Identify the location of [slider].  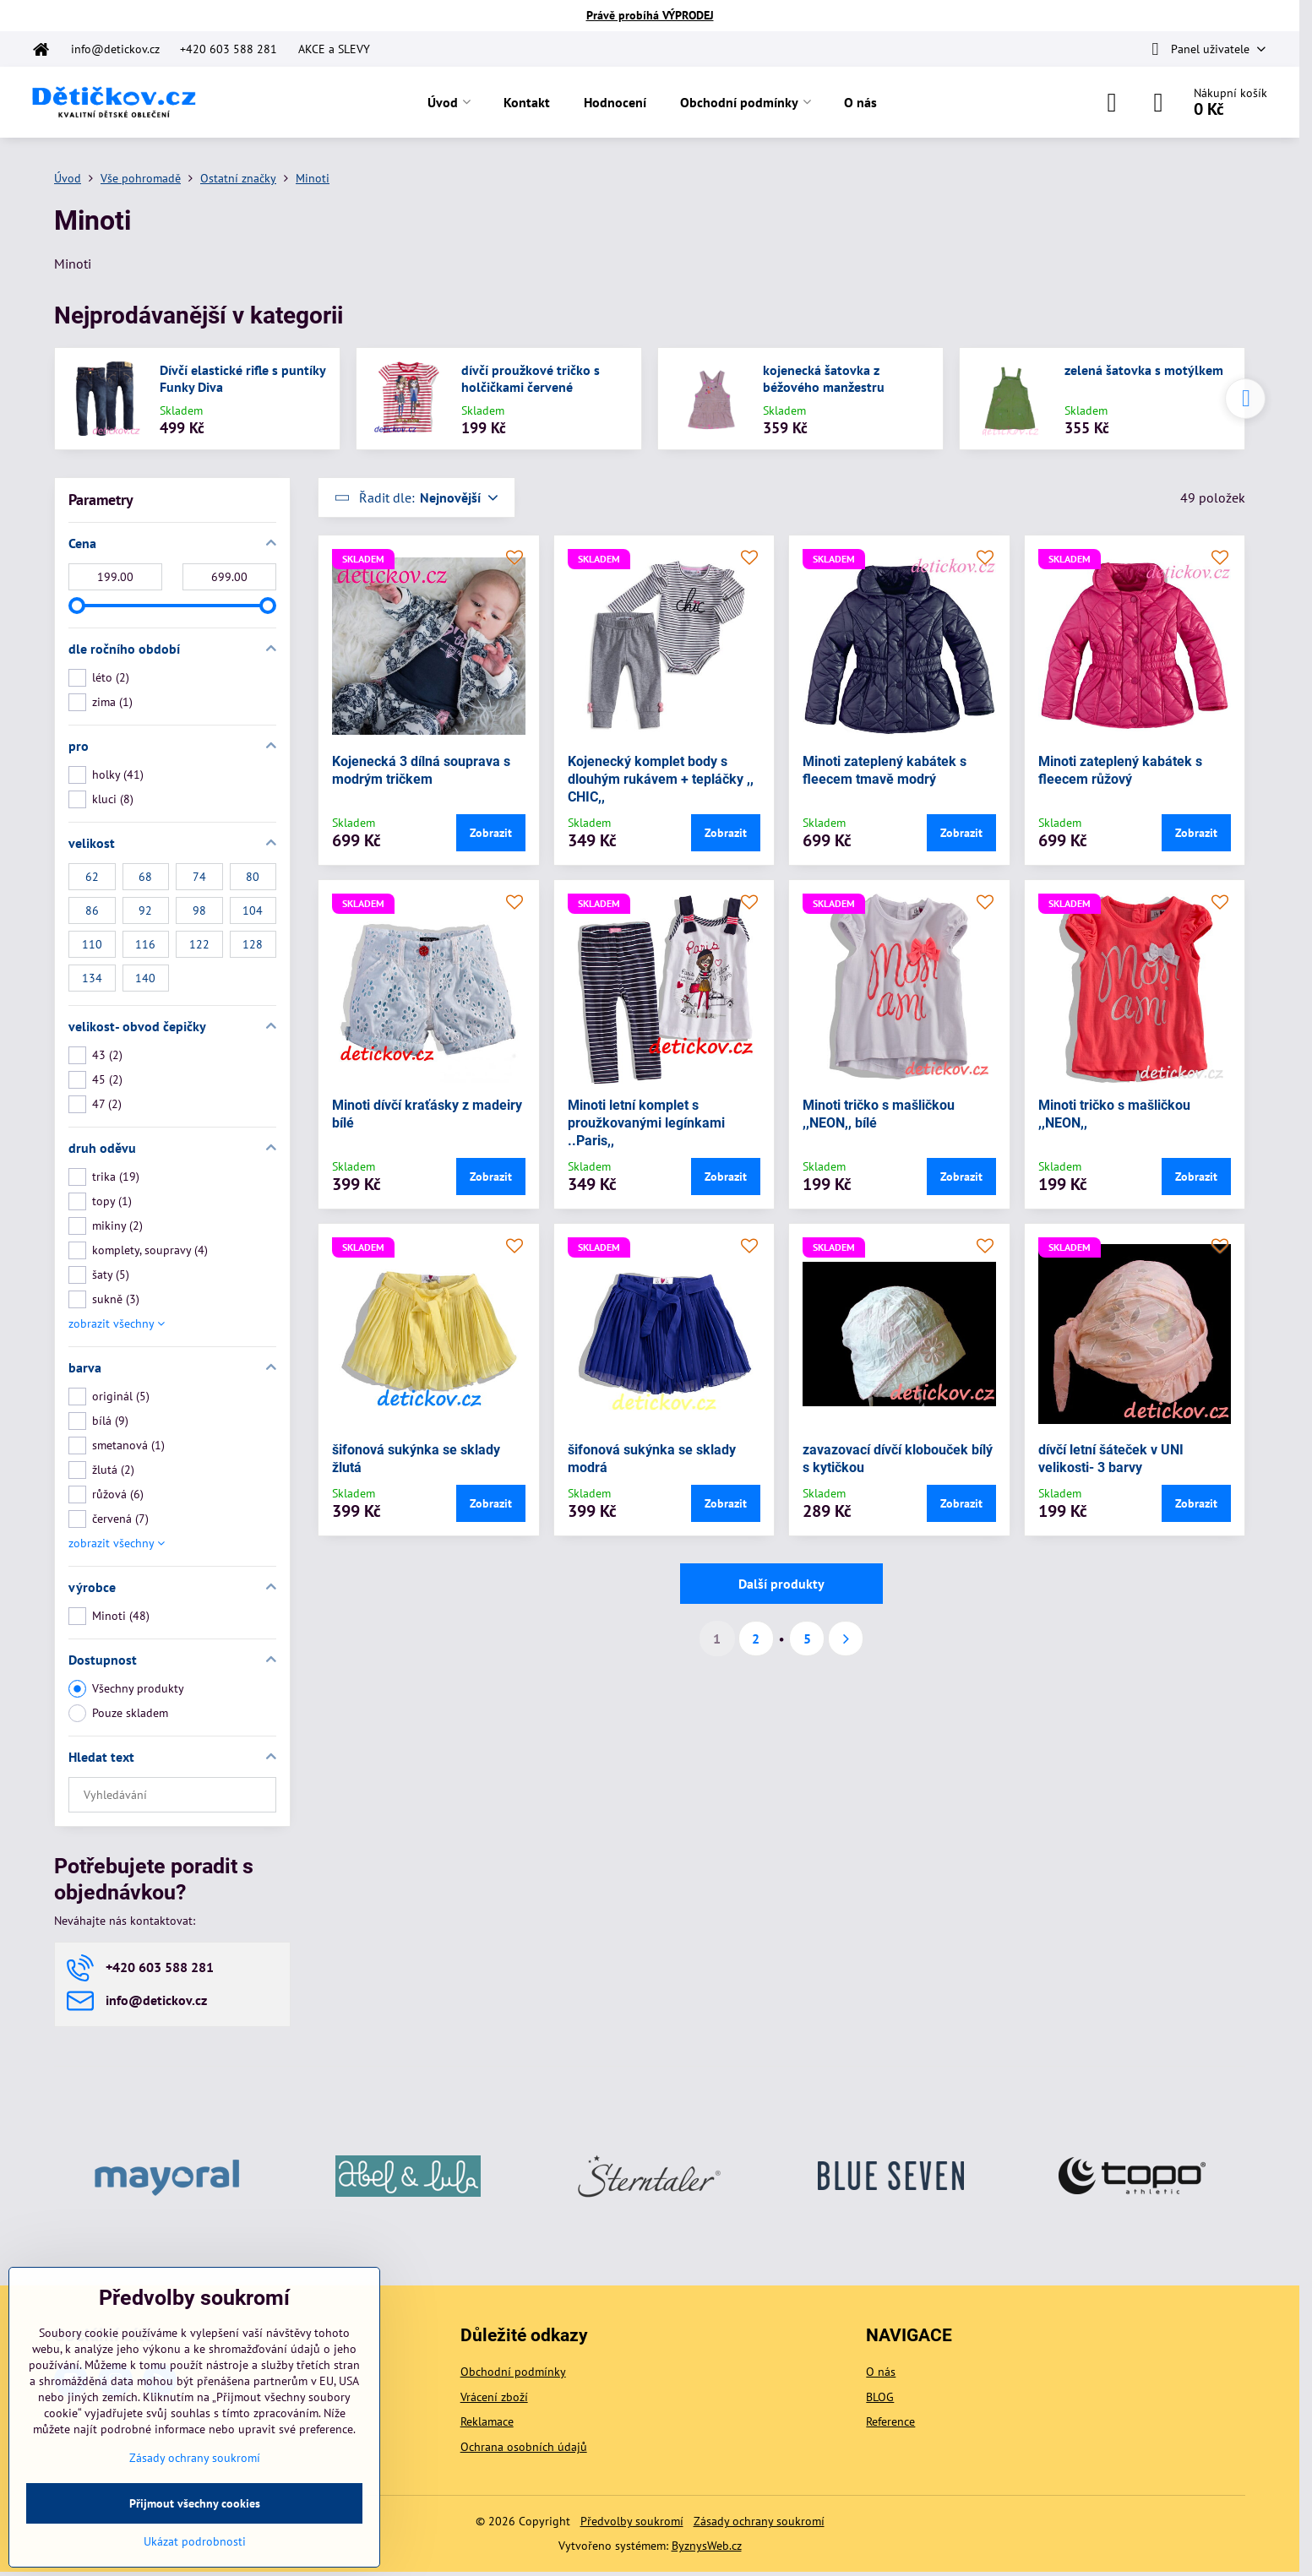
(76, 605).